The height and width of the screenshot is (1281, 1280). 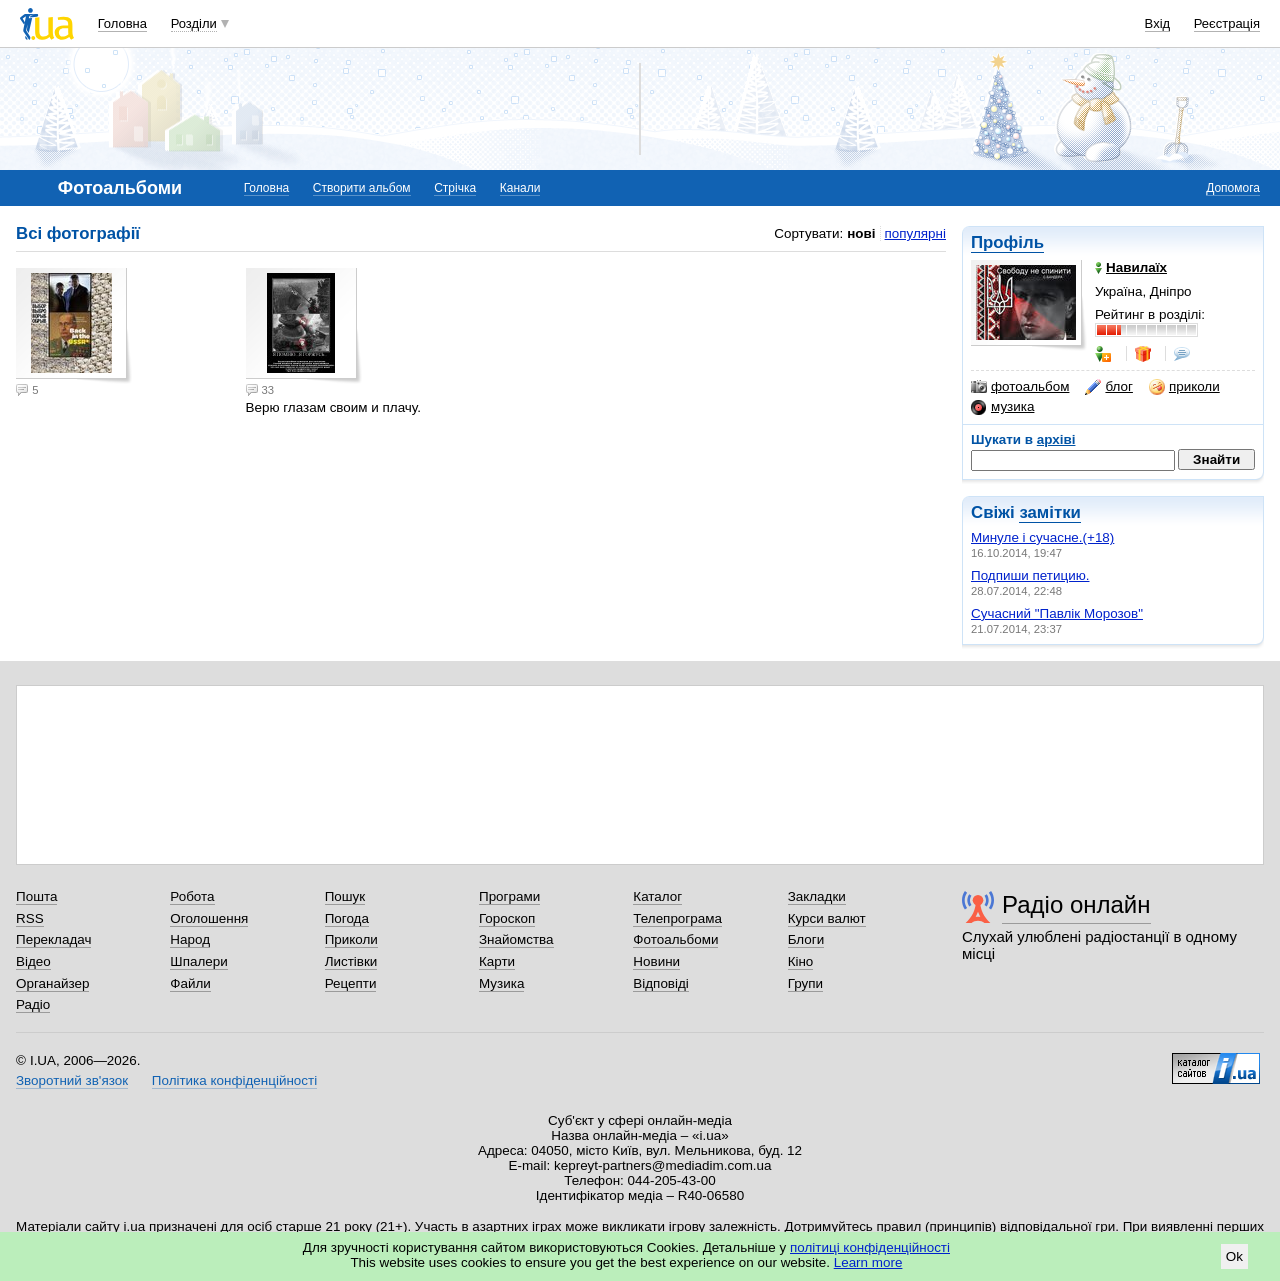 What do you see at coordinates (827, 918) in the screenshot?
I see `Курси валют` at bounding box center [827, 918].